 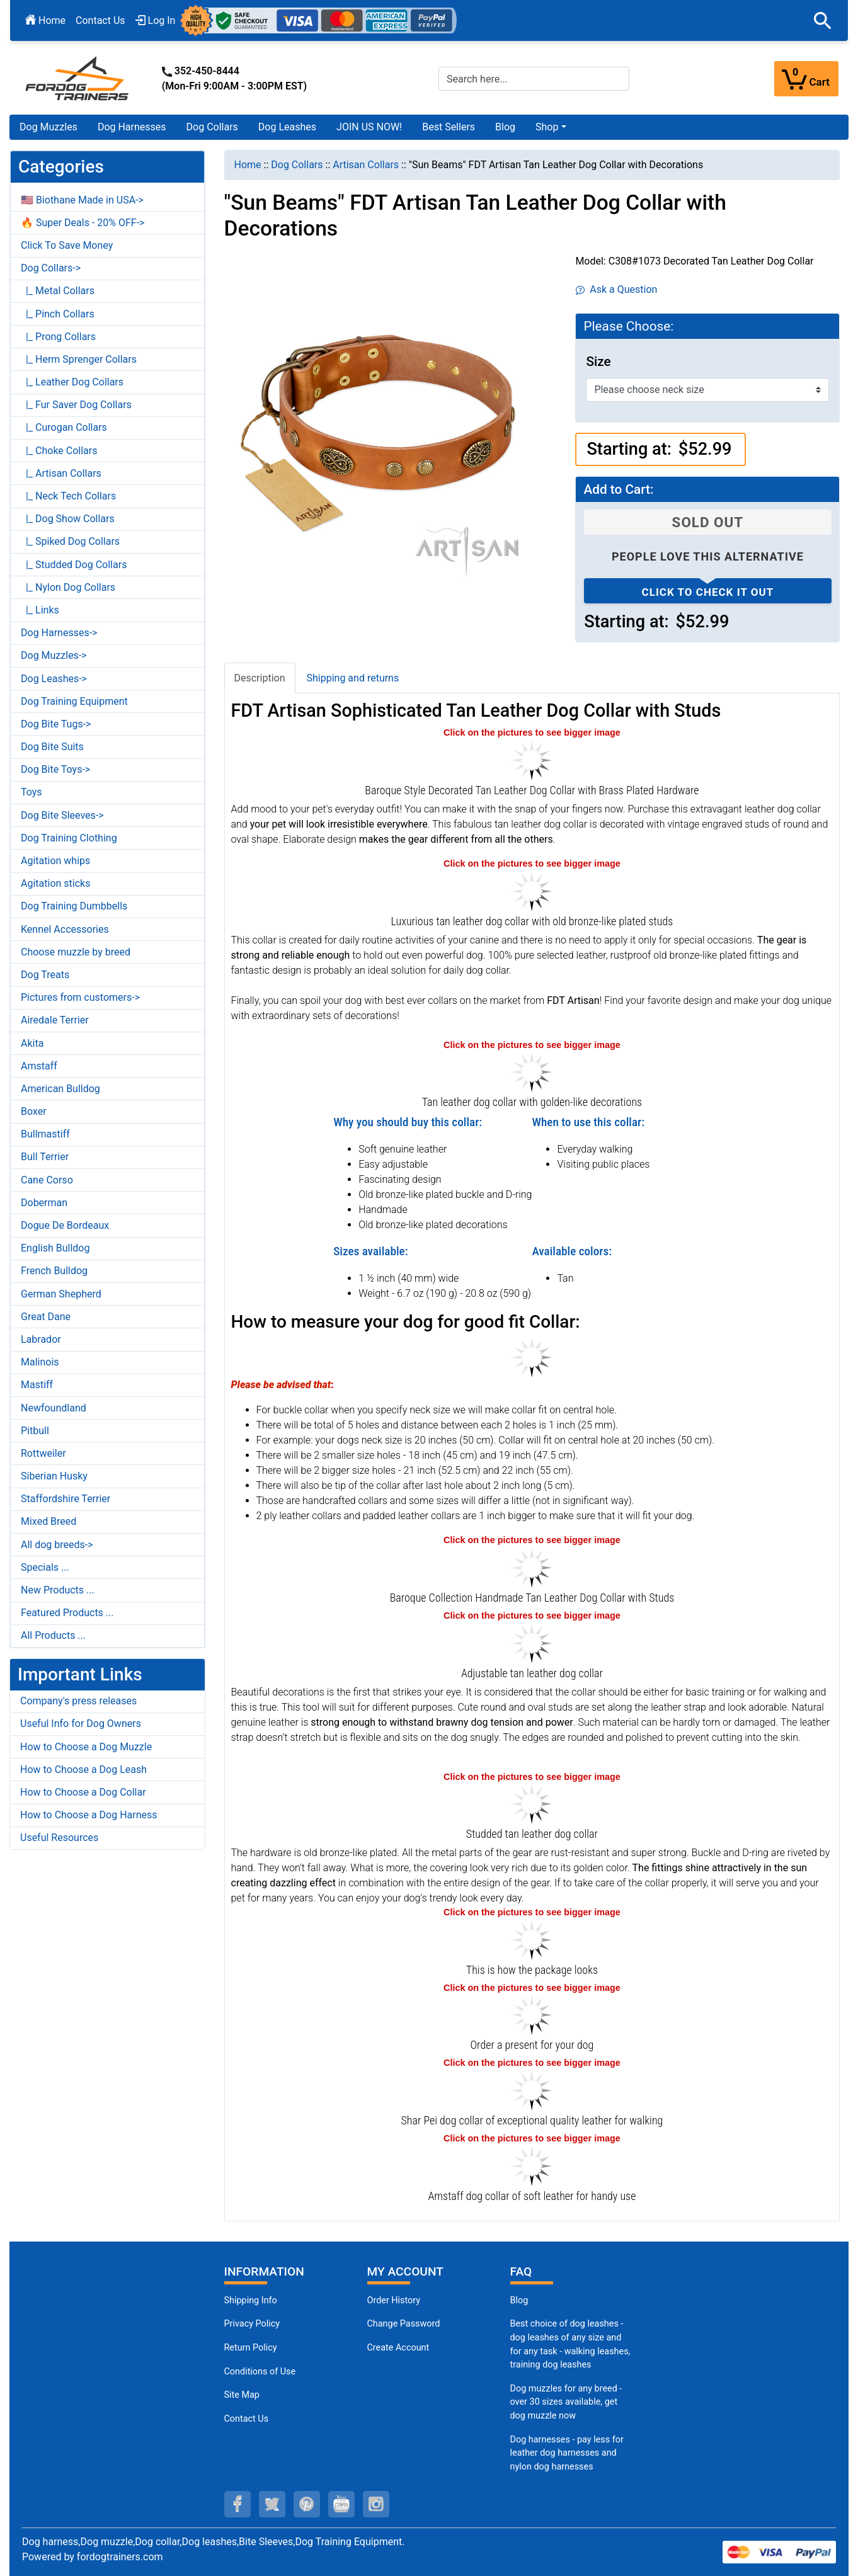 What do you see at coordinates (82, 200) in the screenshot?
I see `🇺🇸 Biothane Made in USA->` at bounding box center [82, 200].